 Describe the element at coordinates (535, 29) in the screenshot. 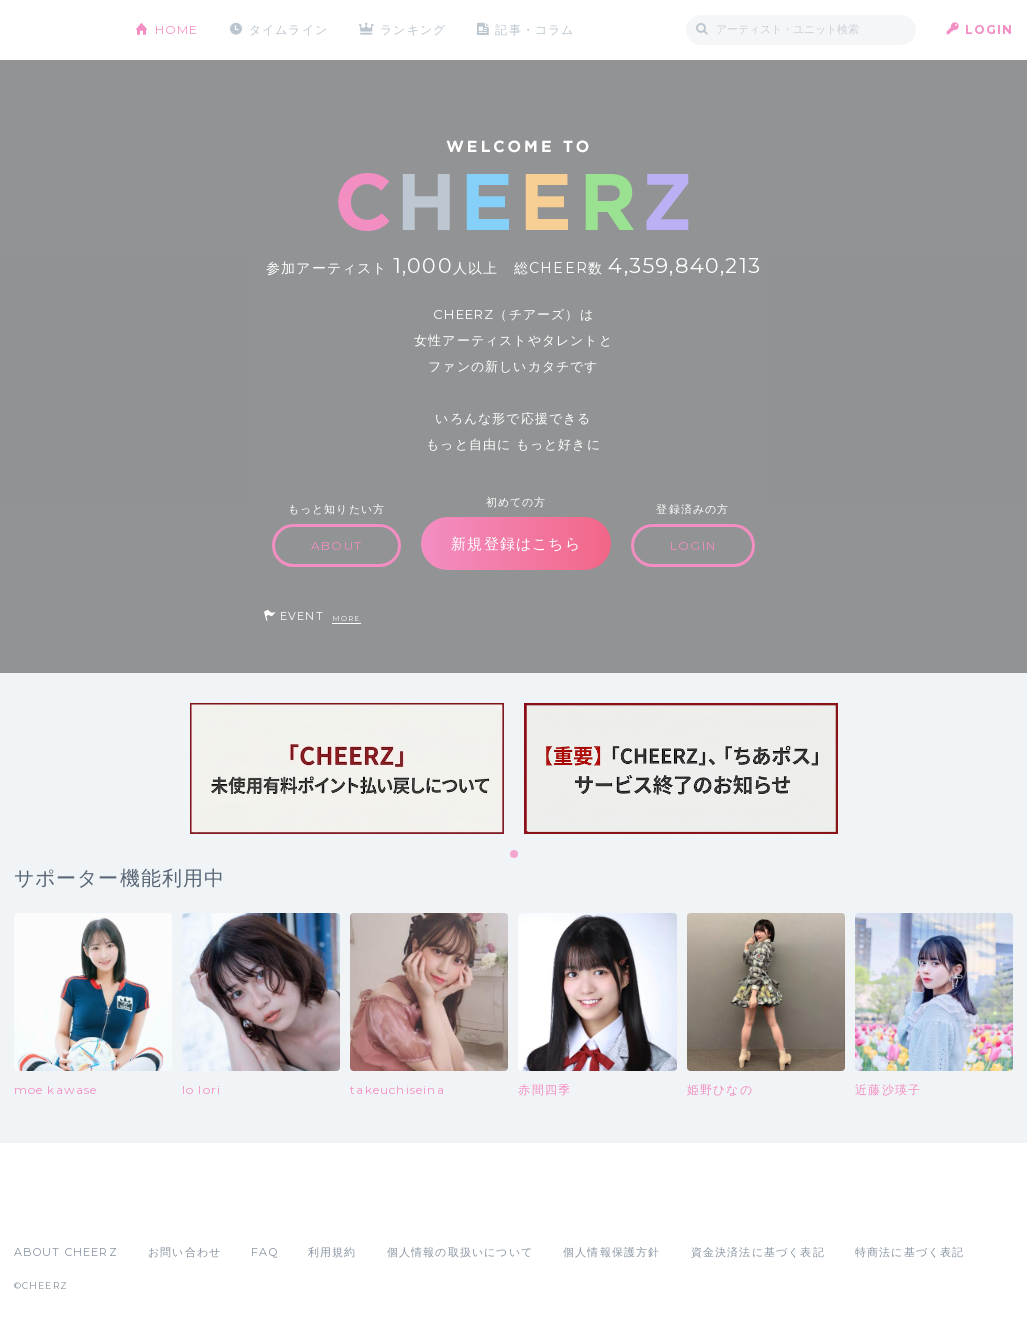

I see `記事・コラム` at that location.